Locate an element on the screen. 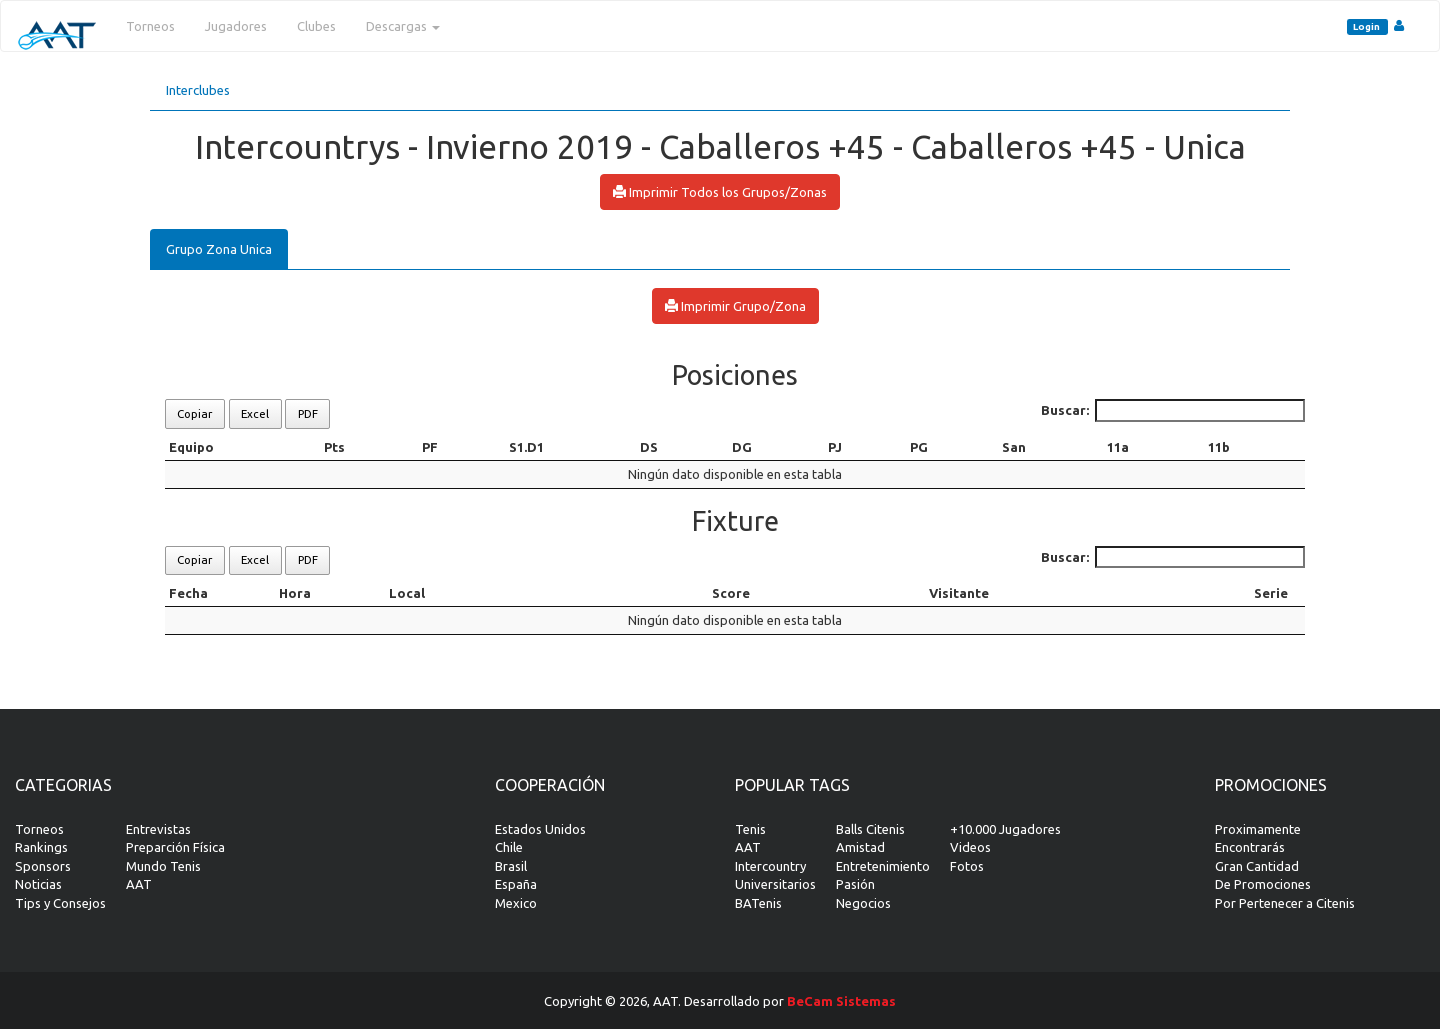 This screenshot has height=1029, width=1440. Interclubes is located at coordinates (198, 90).